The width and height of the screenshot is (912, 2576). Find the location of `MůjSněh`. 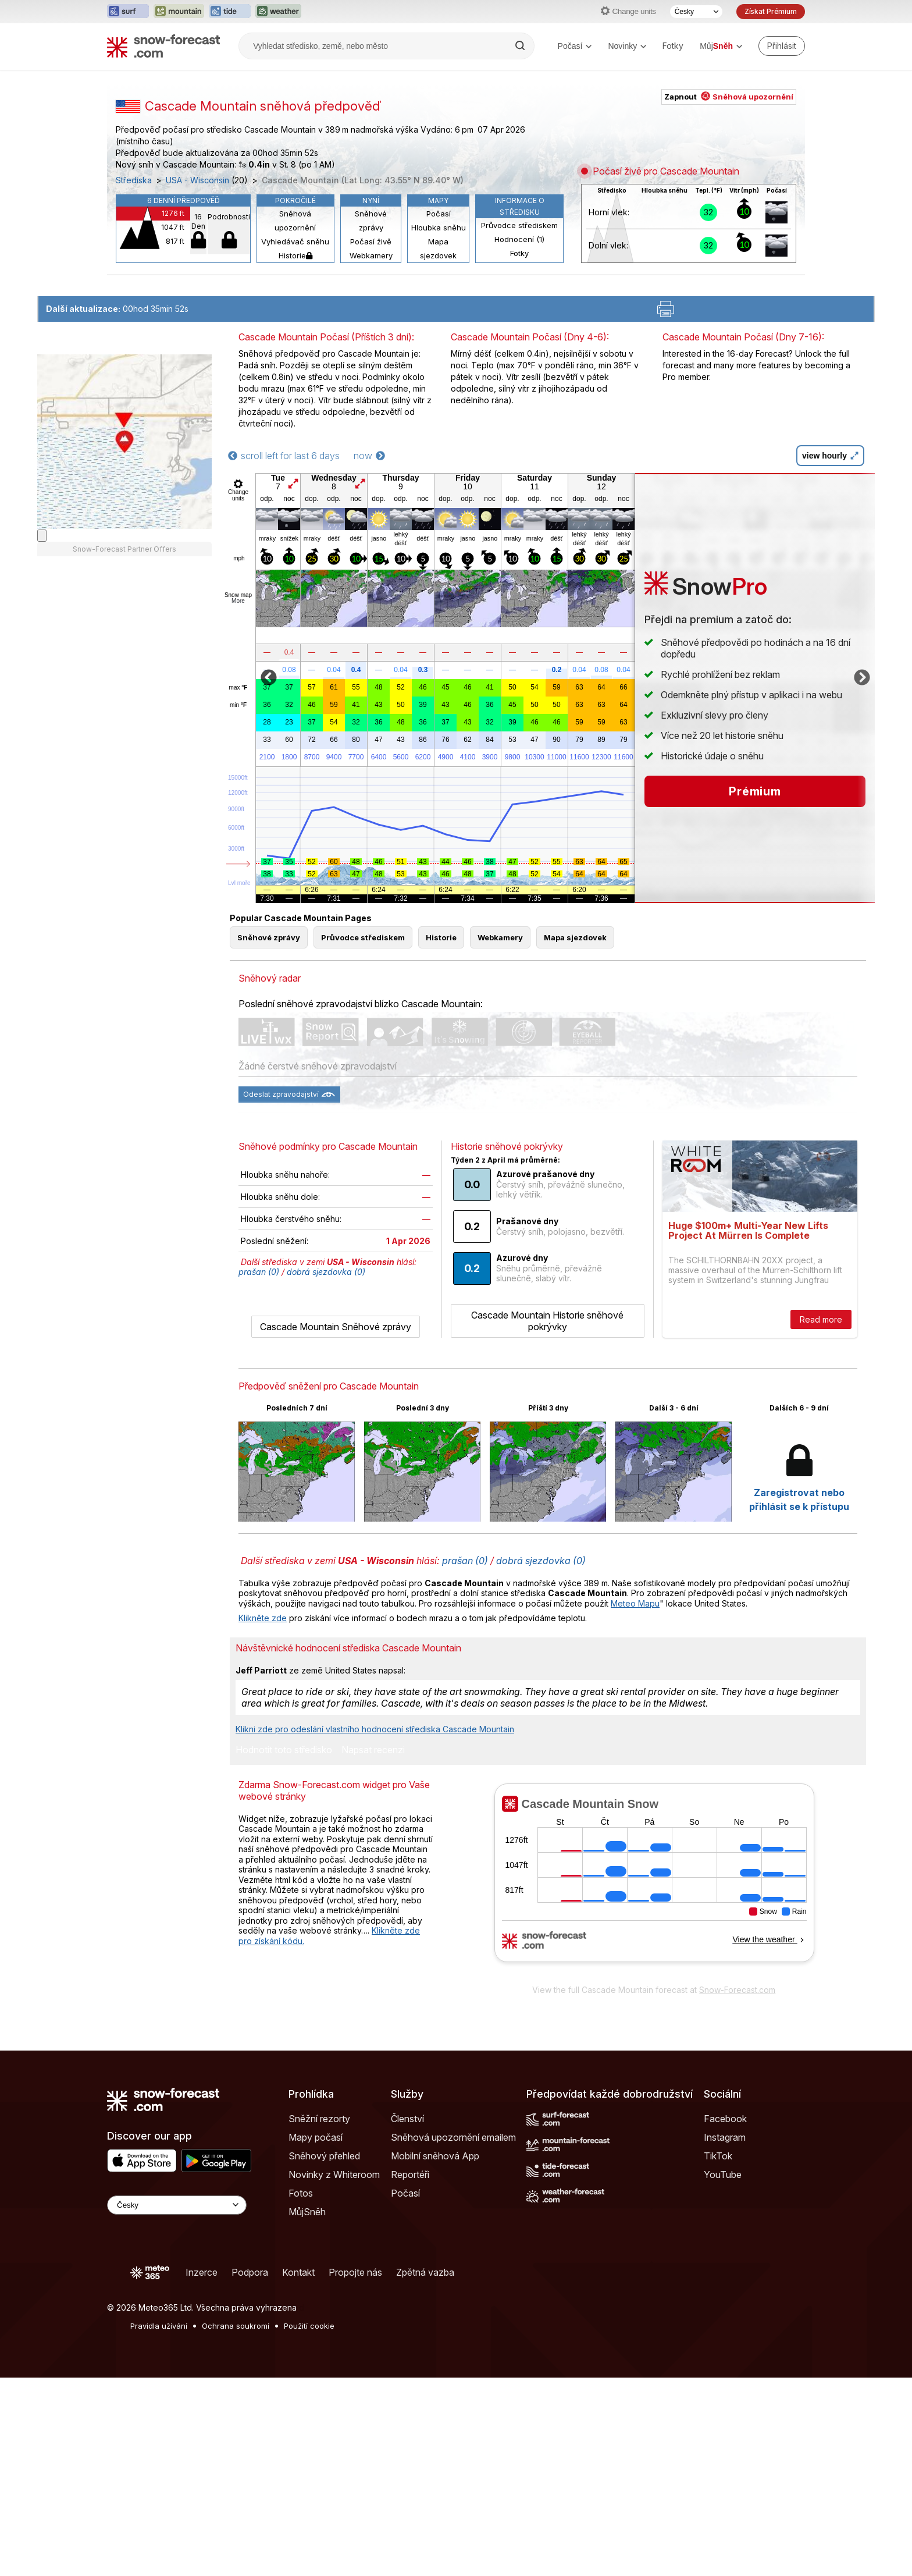

MůjSněh is located at coordinates (307, 2212).